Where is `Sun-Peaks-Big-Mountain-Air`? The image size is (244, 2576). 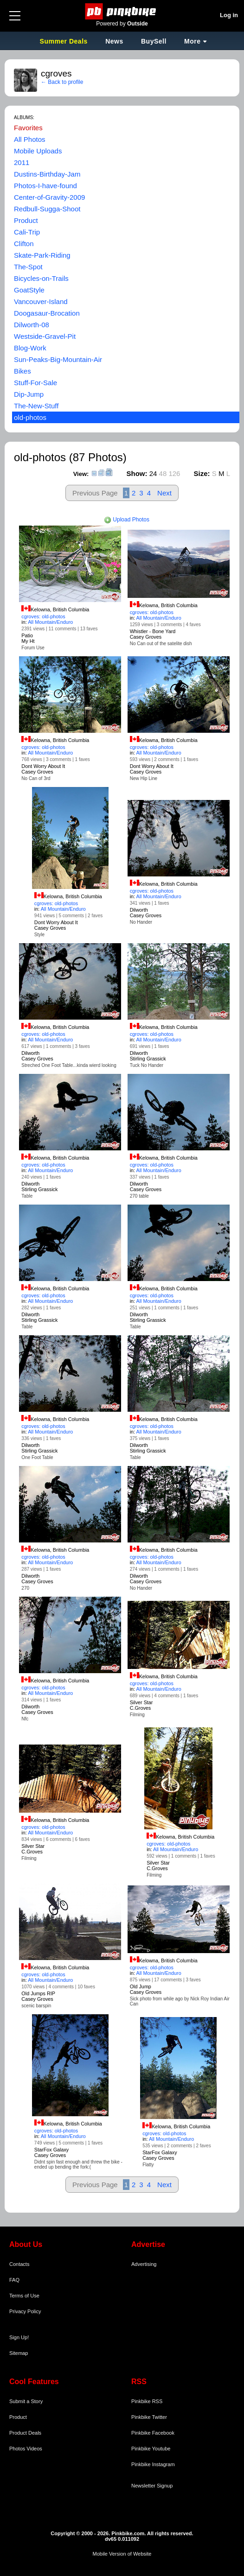
Sun-Peaks-Big-Mountain-Air is located at coordinates (58, 359).